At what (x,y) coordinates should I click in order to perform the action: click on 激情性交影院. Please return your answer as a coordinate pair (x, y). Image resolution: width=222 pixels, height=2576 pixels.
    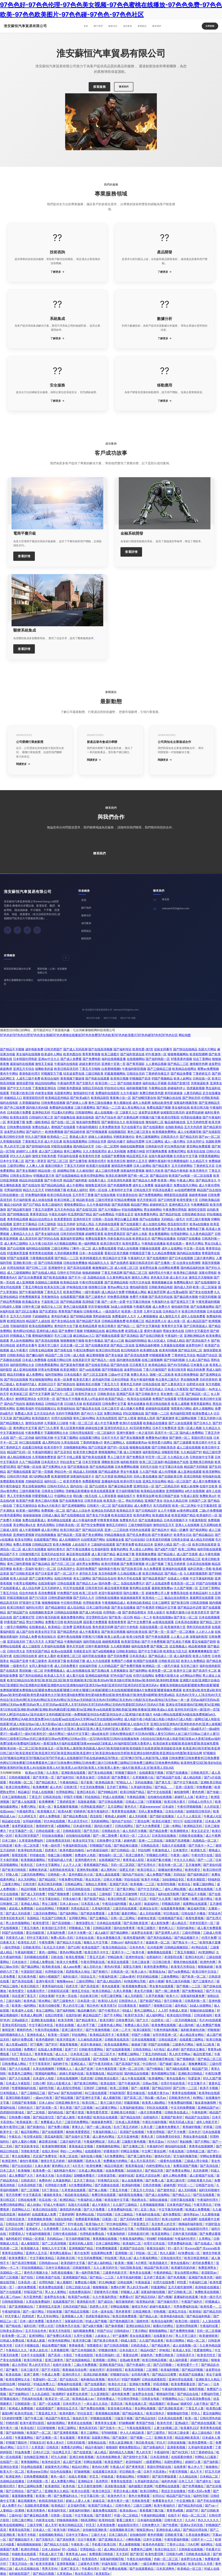
    Looking at the image, I should click on (197, 1209).